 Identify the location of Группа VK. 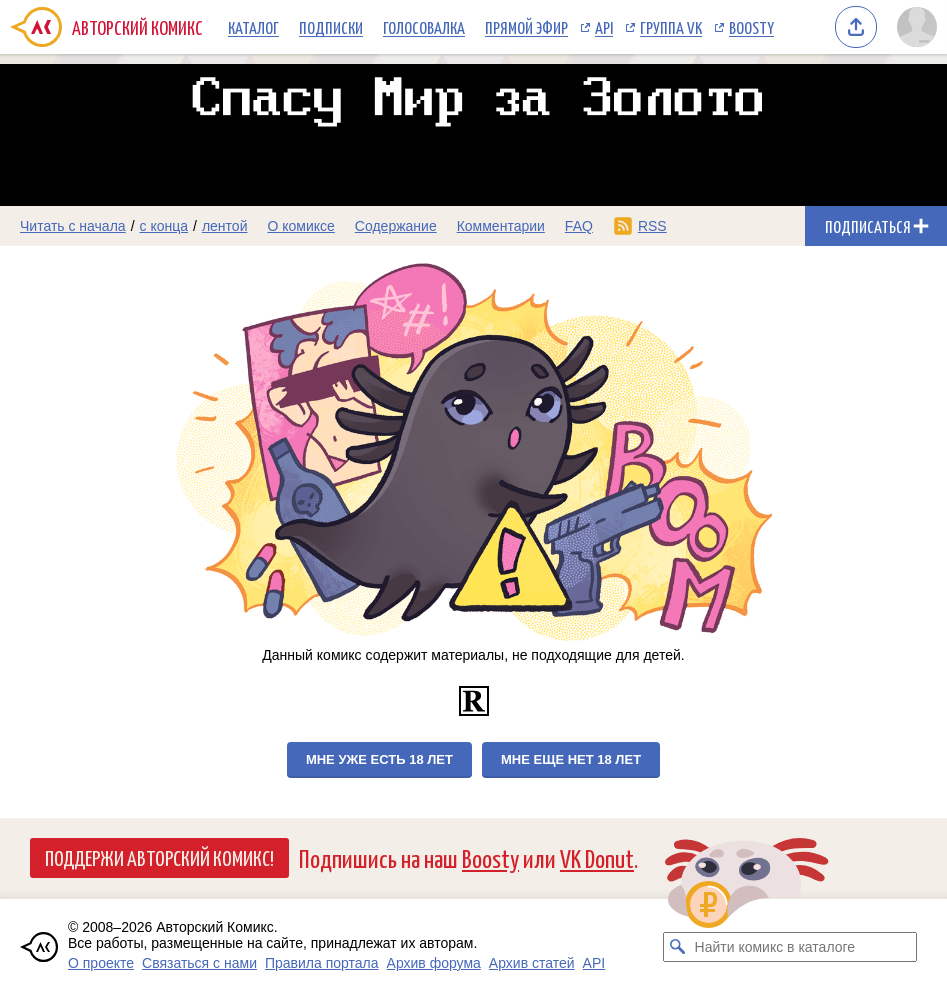
(671, 27).